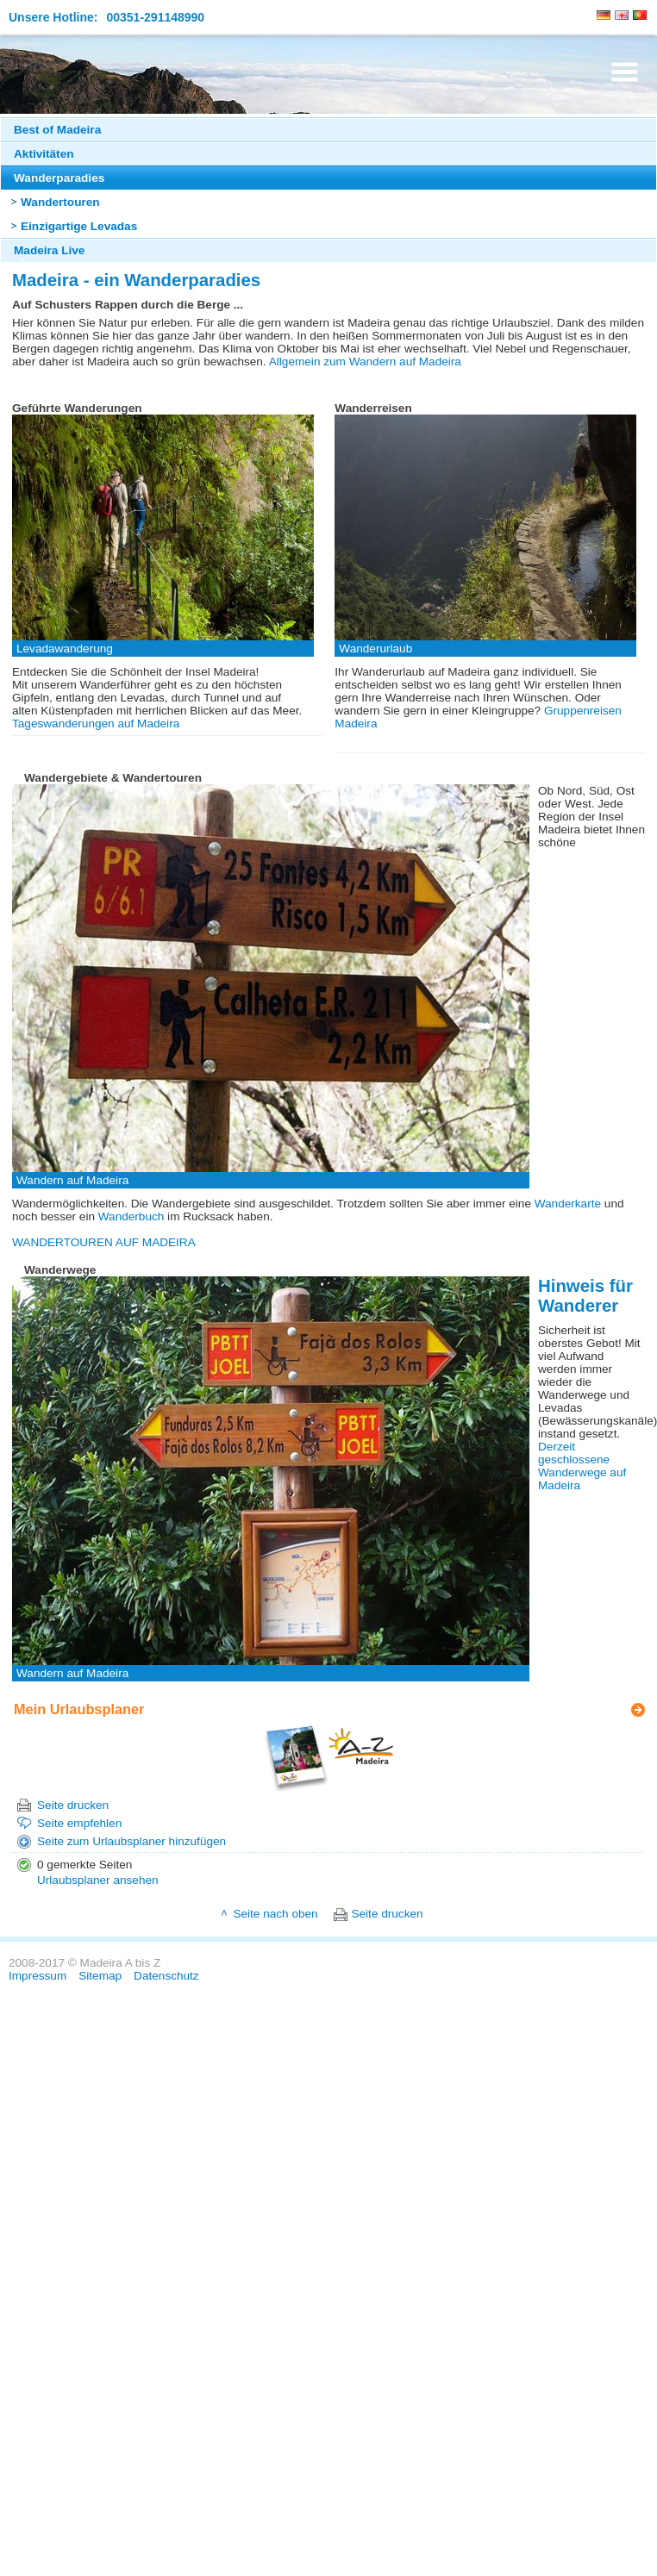  I want to click on Aktivitäten, so click(44, 153).